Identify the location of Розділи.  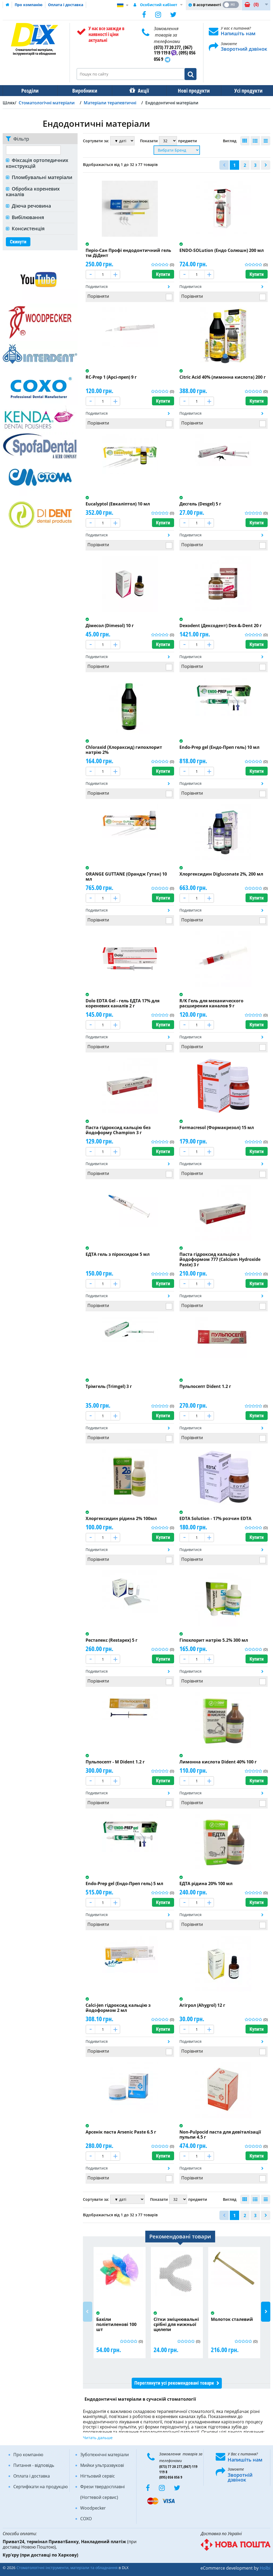
(29, 90).